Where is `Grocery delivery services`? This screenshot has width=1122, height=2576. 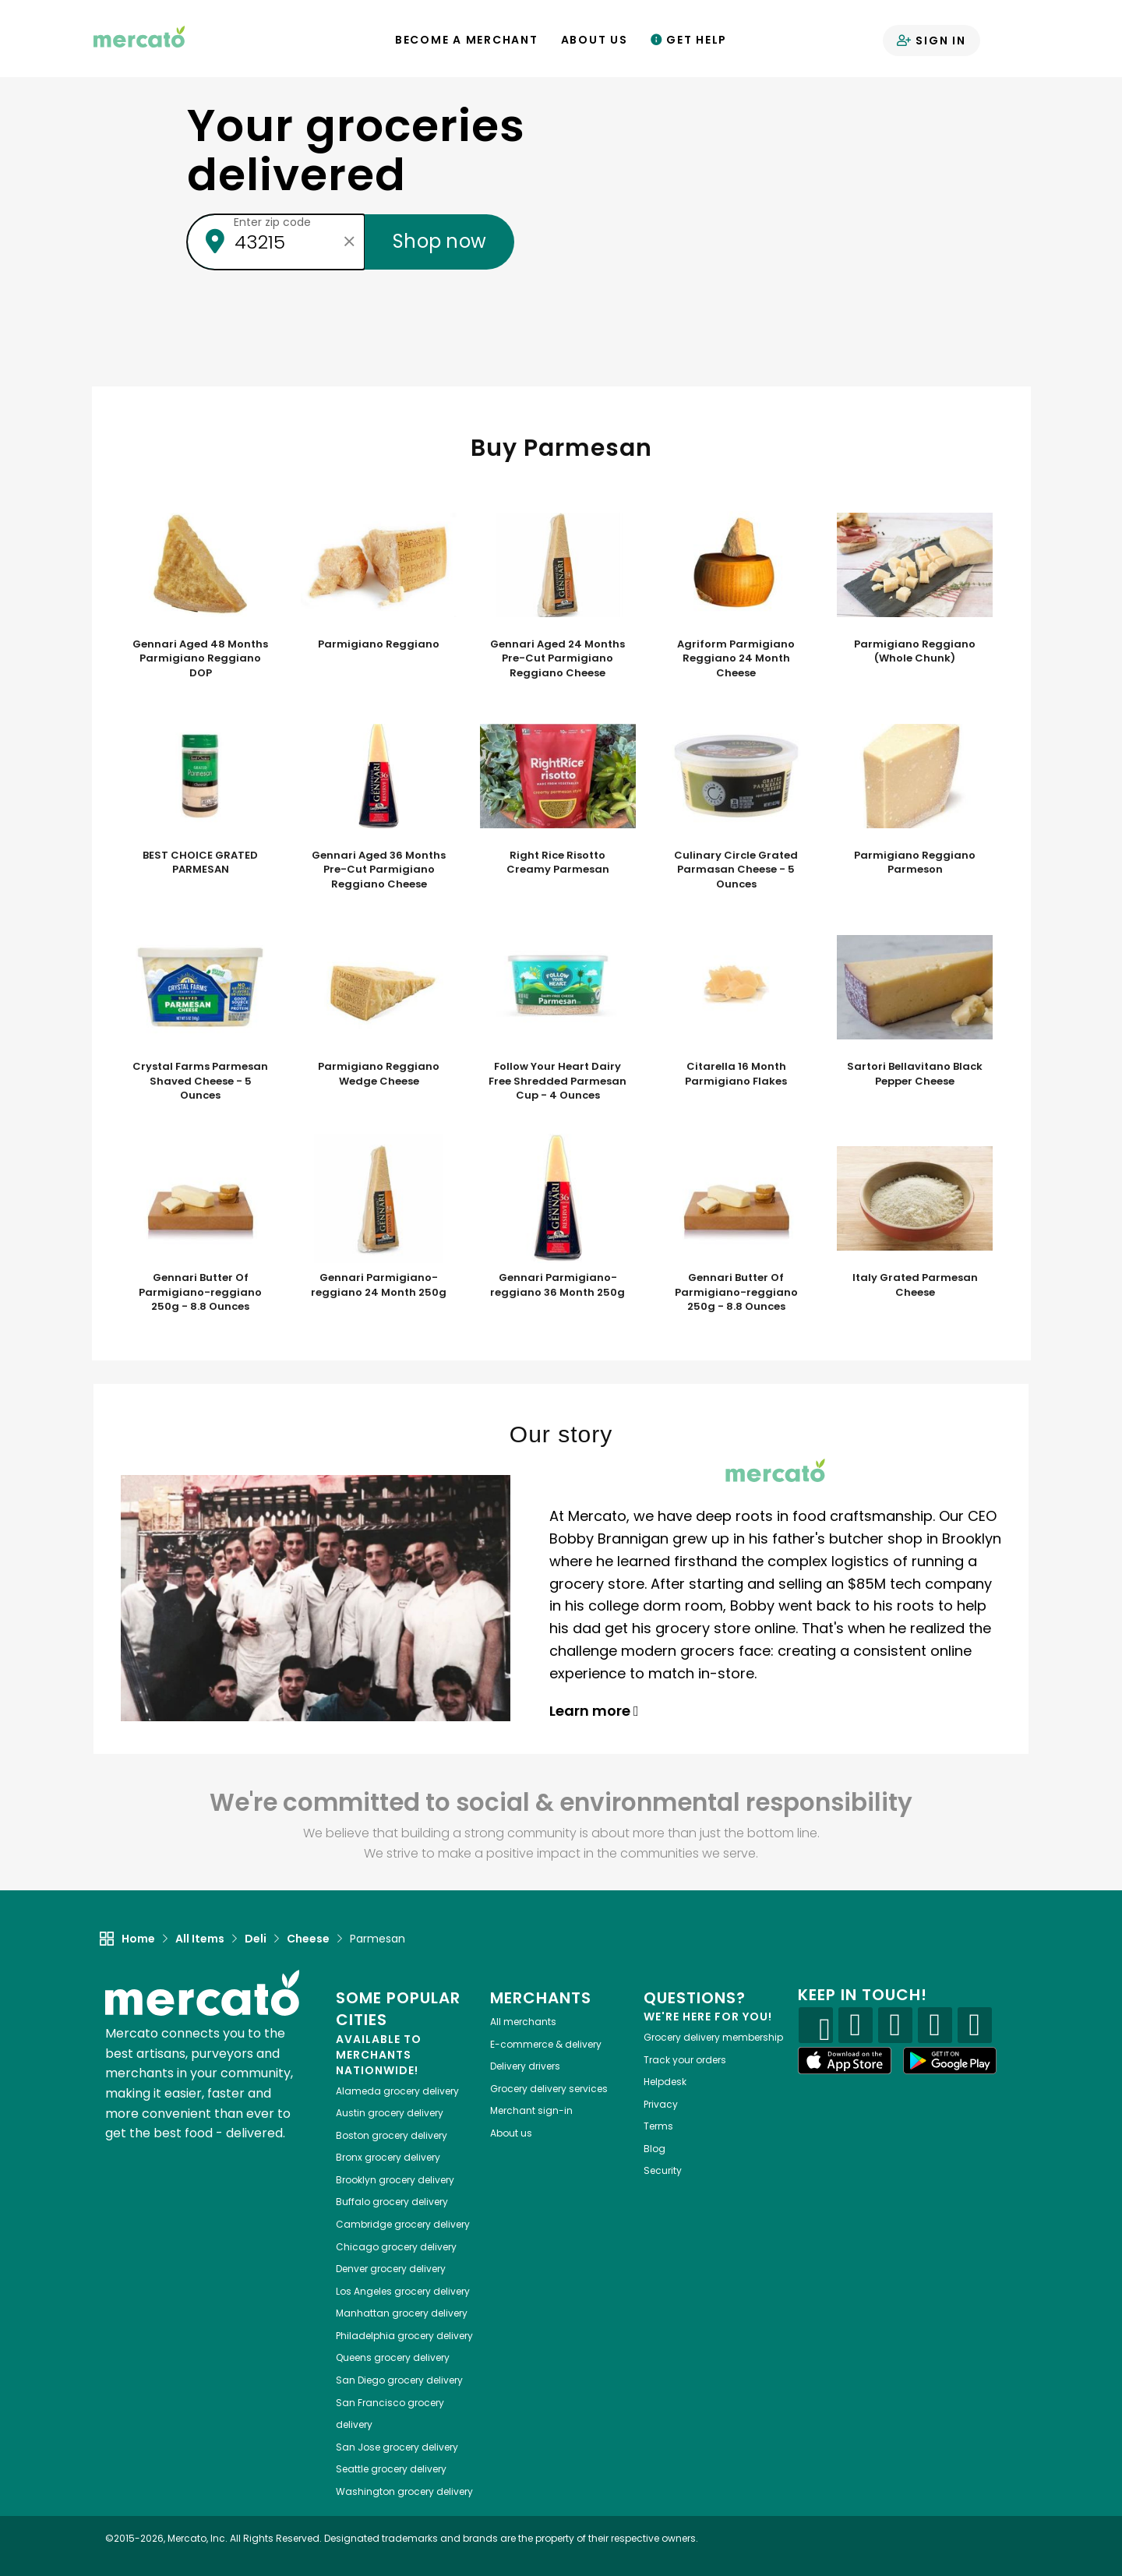 Grocery delivery services is located at coordinates (549, 2088).